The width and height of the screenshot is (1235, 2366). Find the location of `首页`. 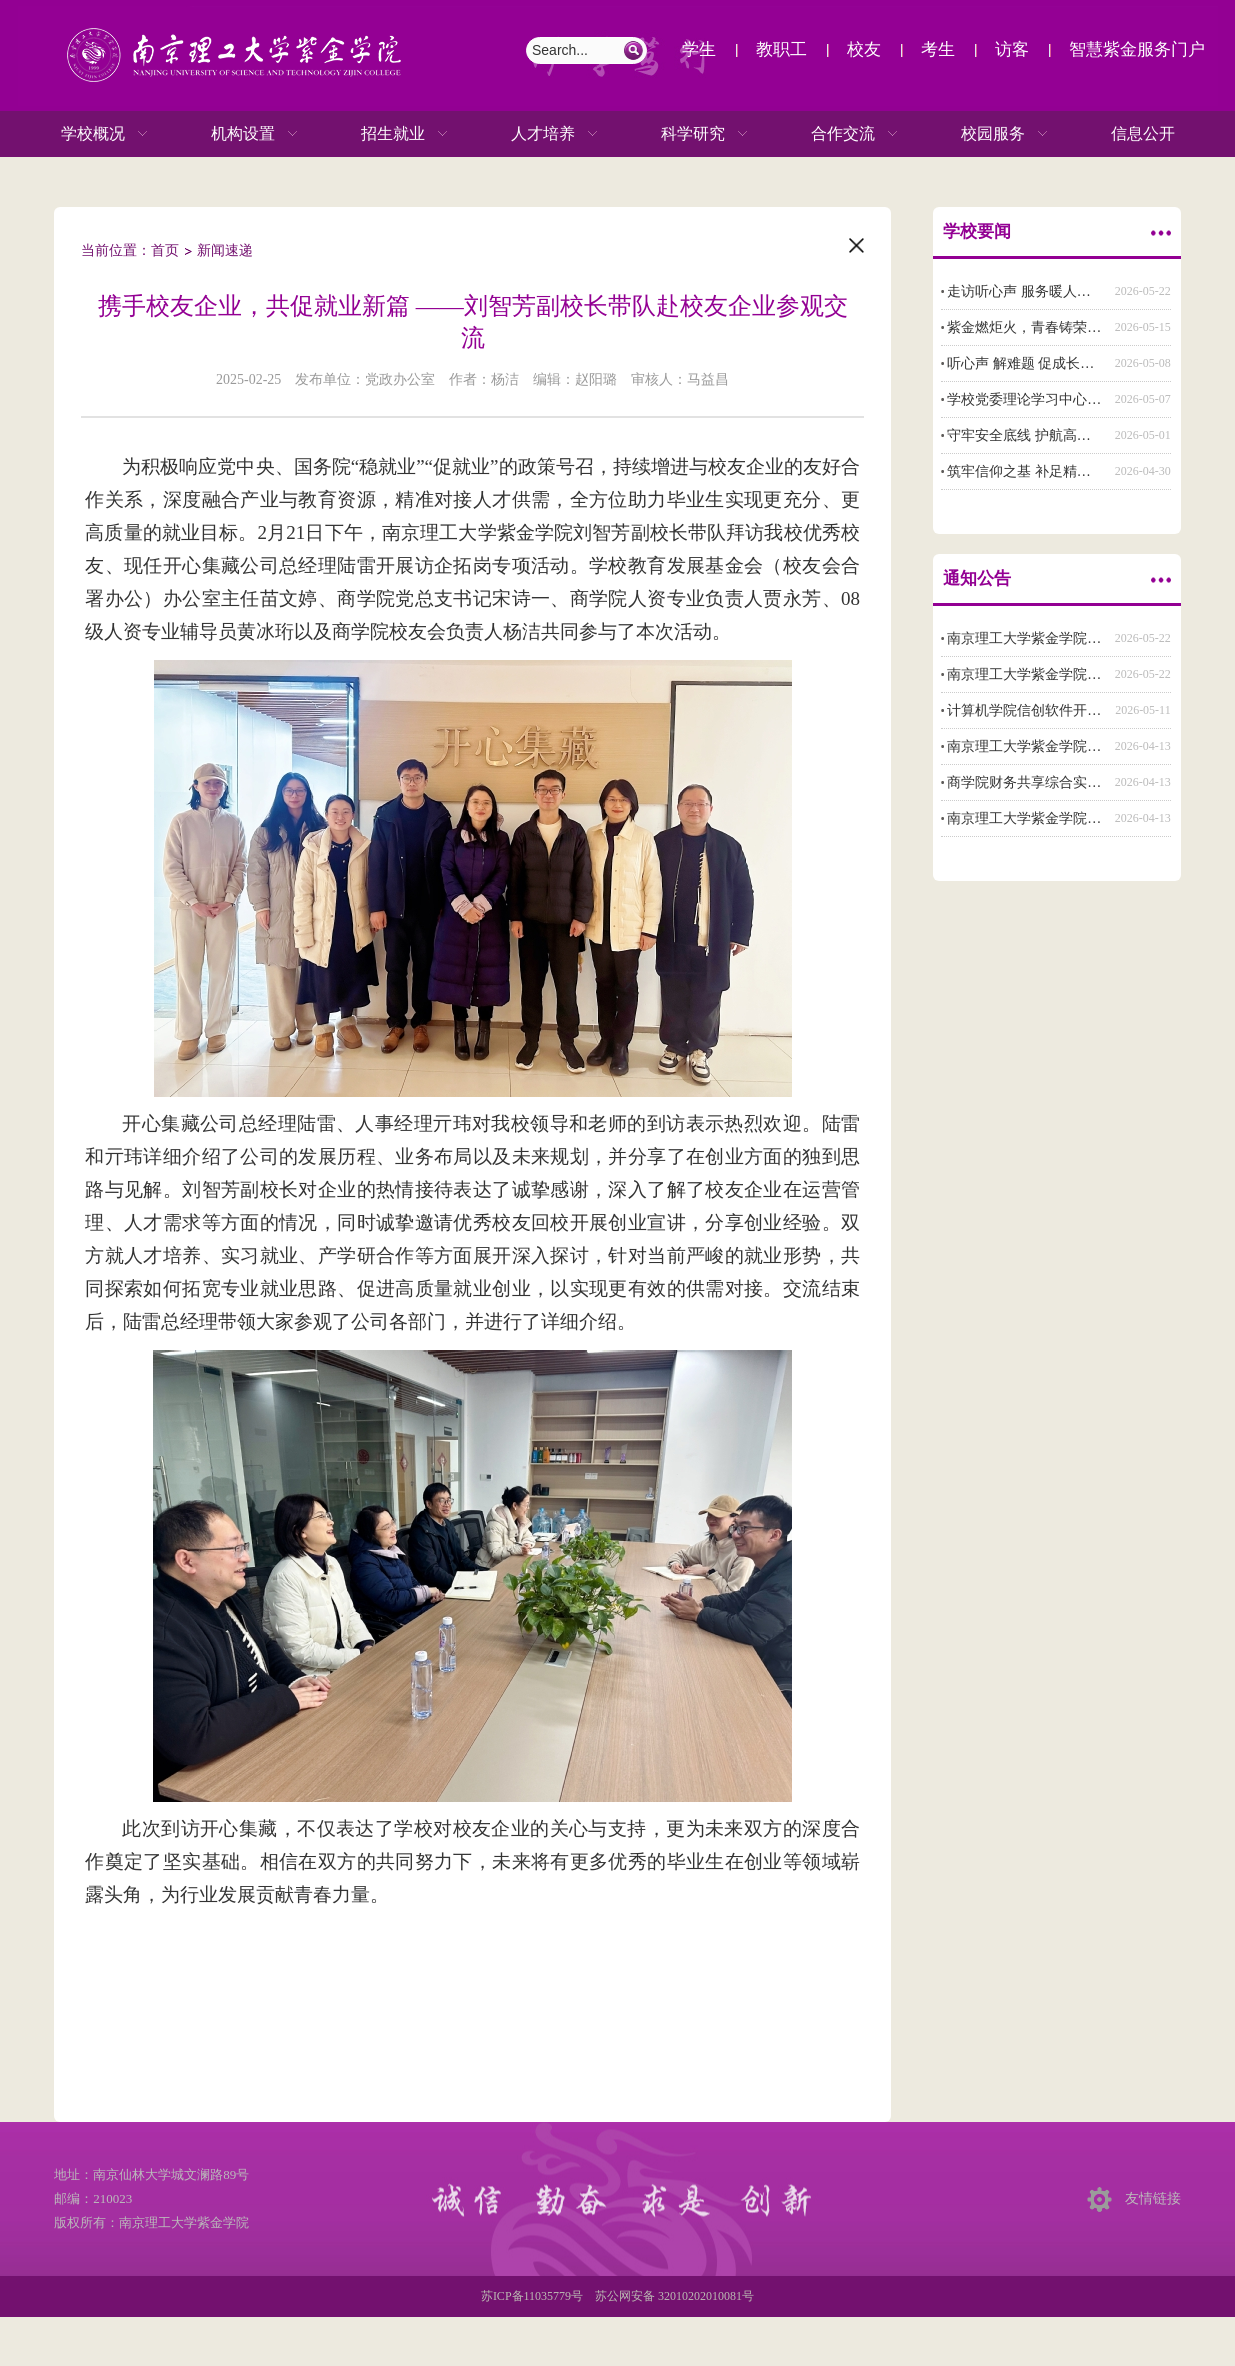

首页 is located at coordinates (165, 250).